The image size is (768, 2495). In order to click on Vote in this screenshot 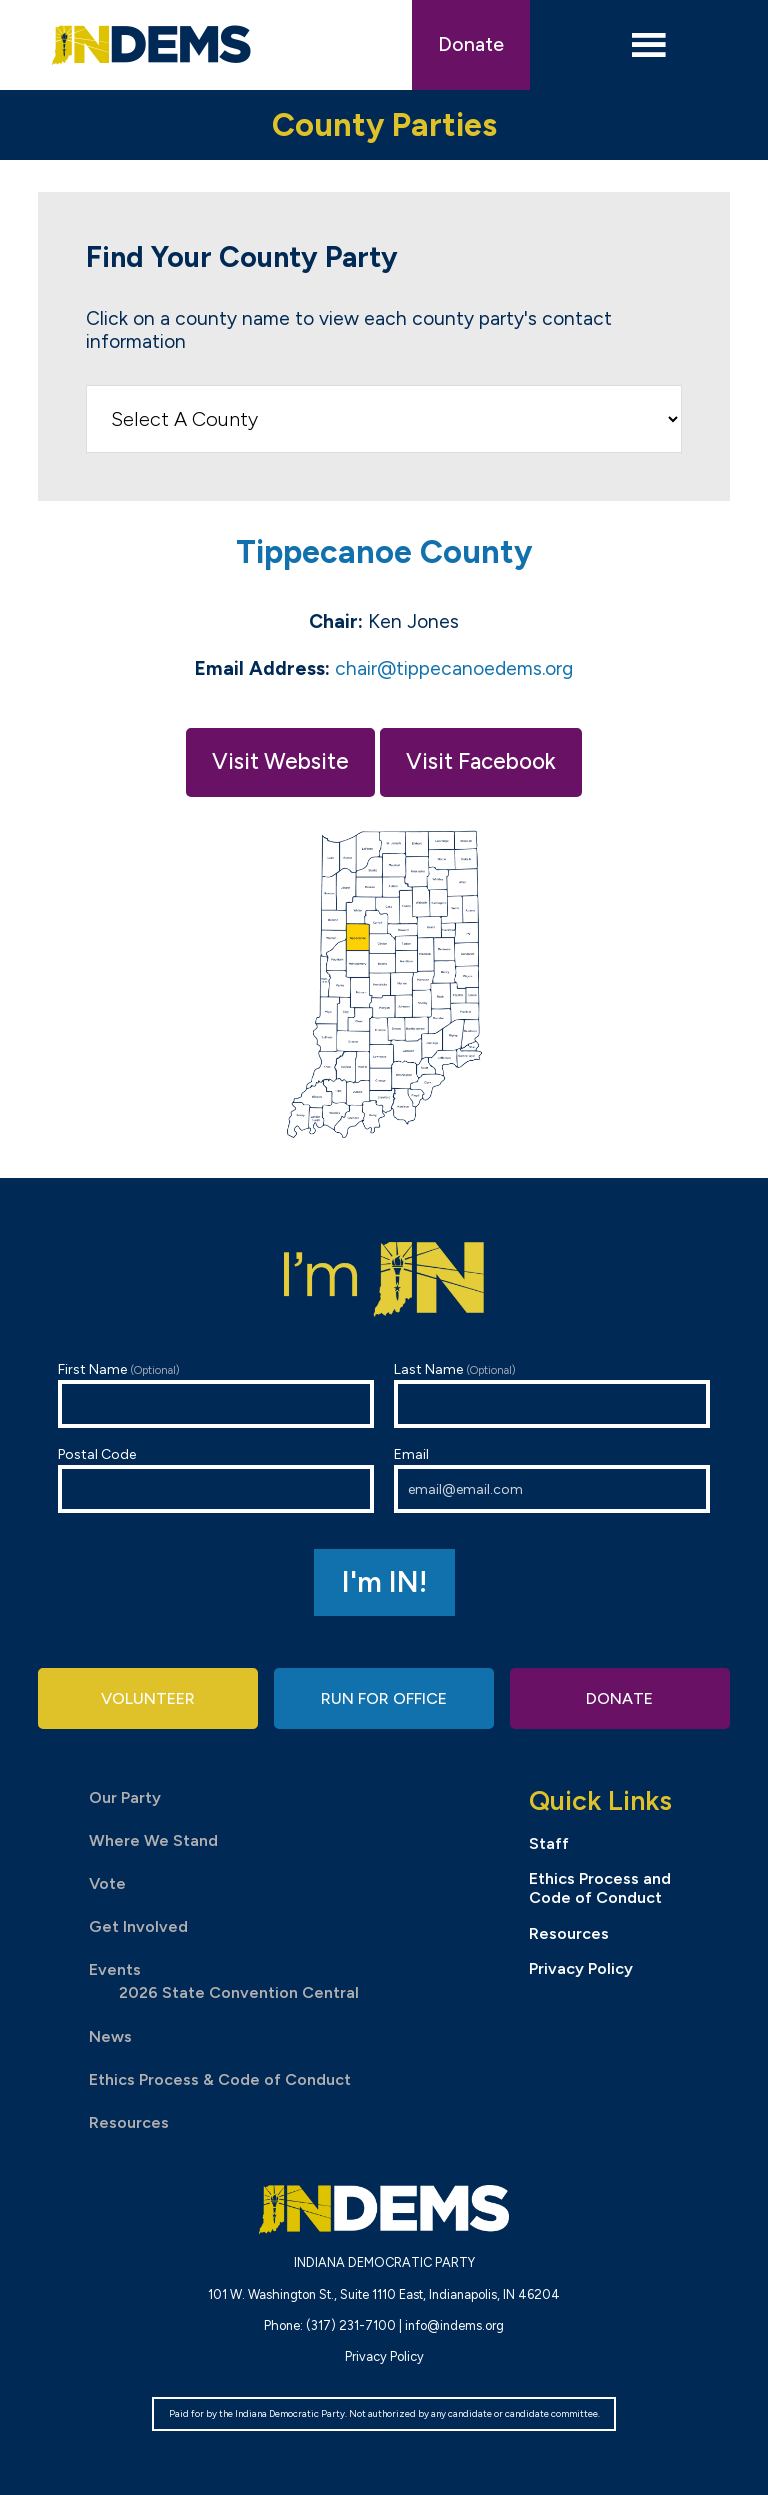, I will do `click(107, 1883)`.